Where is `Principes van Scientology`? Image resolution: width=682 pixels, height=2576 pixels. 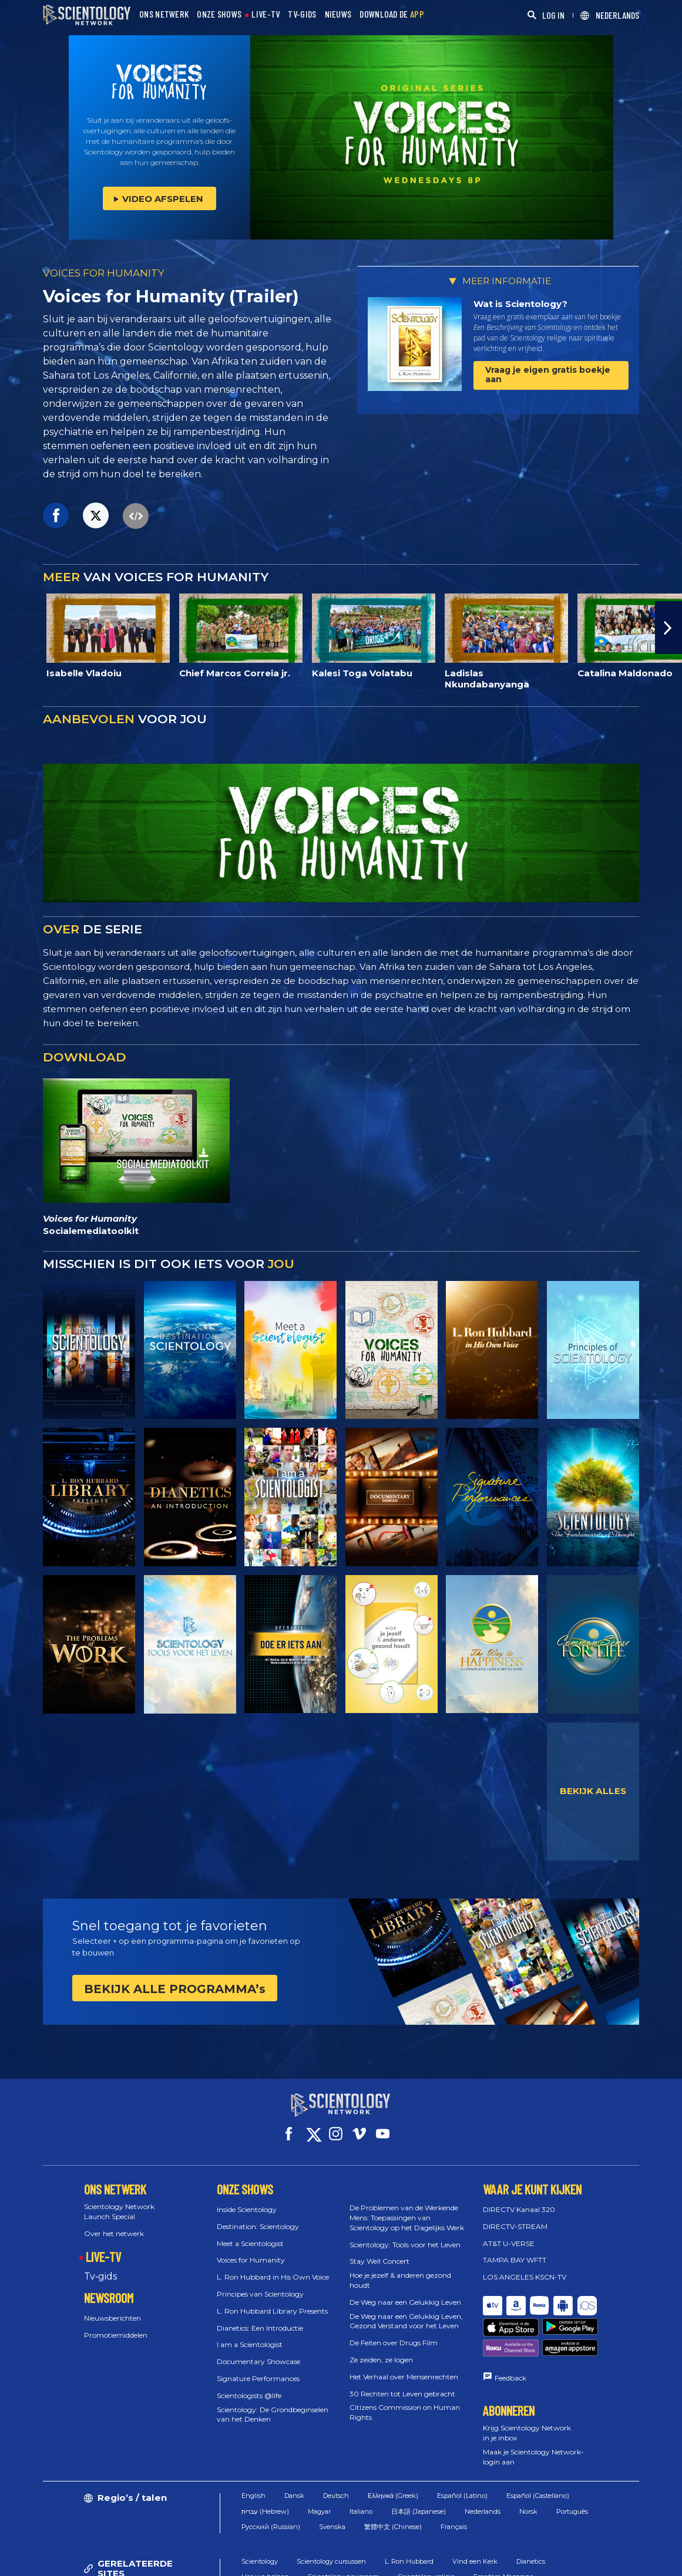
Principes van Scientology is located at coordinates (260, 2283).